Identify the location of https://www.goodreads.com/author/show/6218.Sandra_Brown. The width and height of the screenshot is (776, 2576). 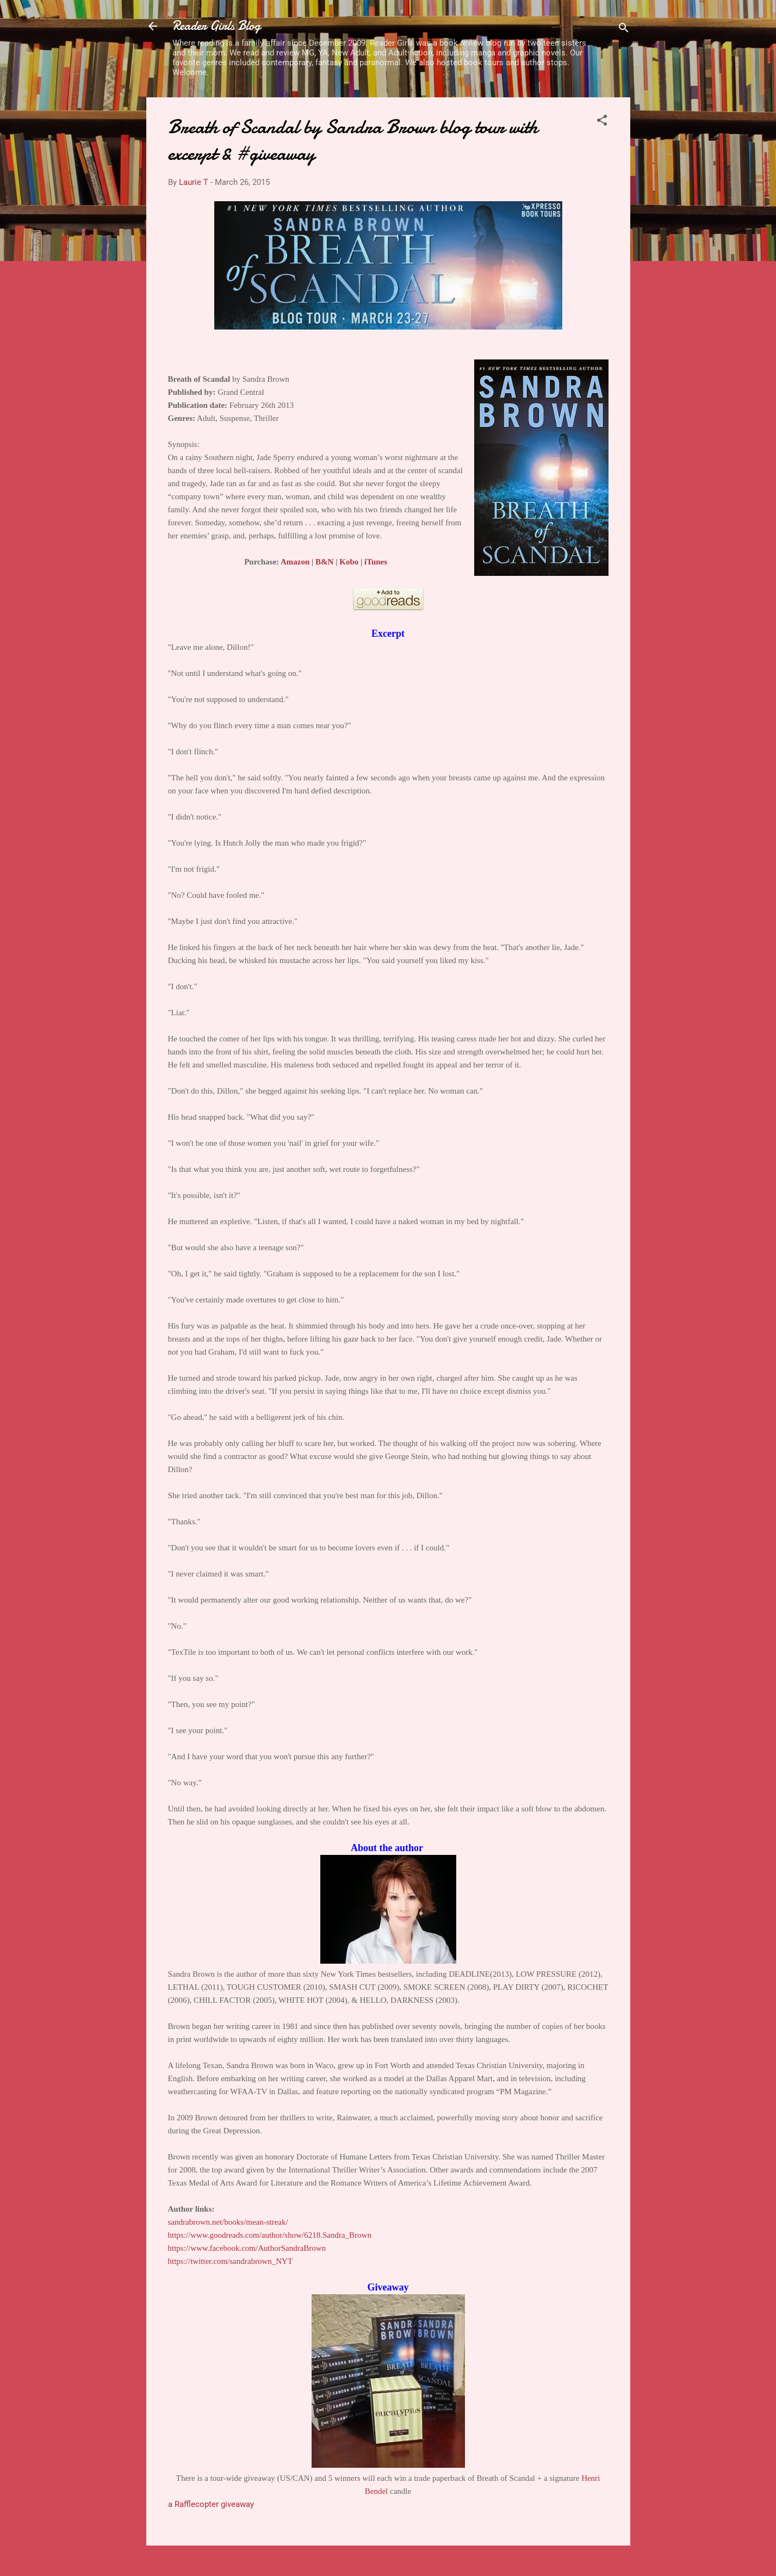
(269, 2235).